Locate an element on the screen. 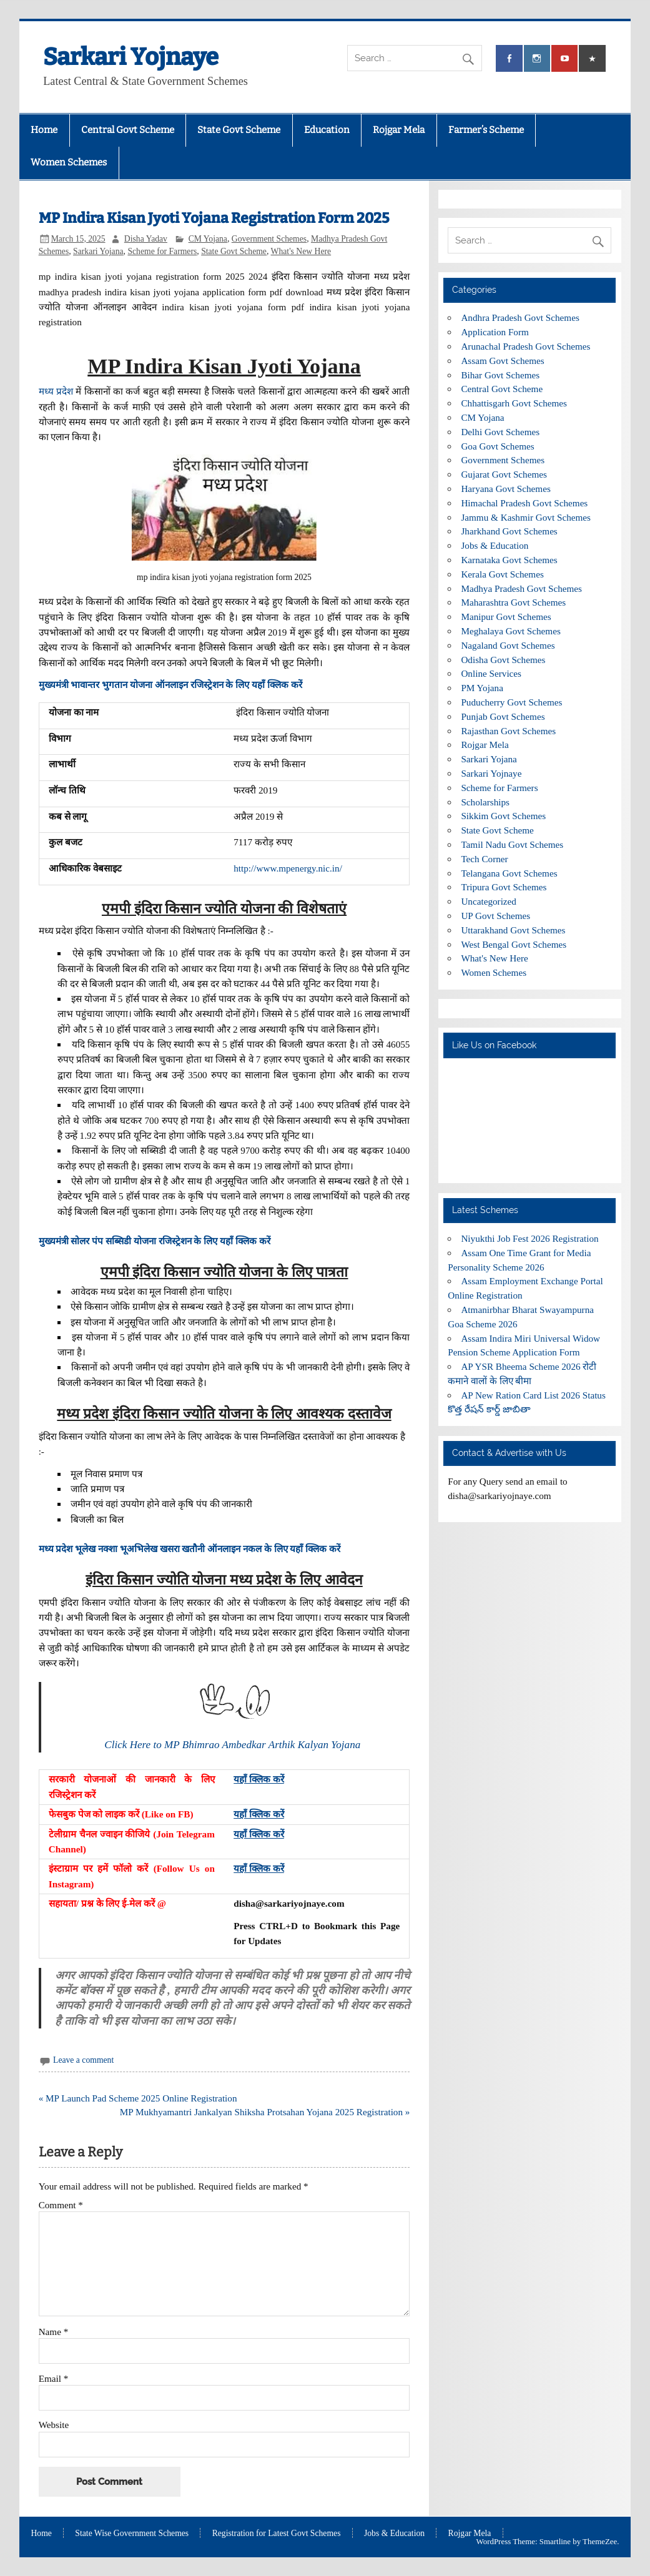 Image resolution: width=650 pixels, height=2576 pixels. CM Yojana is located at coordinates (208, 238).